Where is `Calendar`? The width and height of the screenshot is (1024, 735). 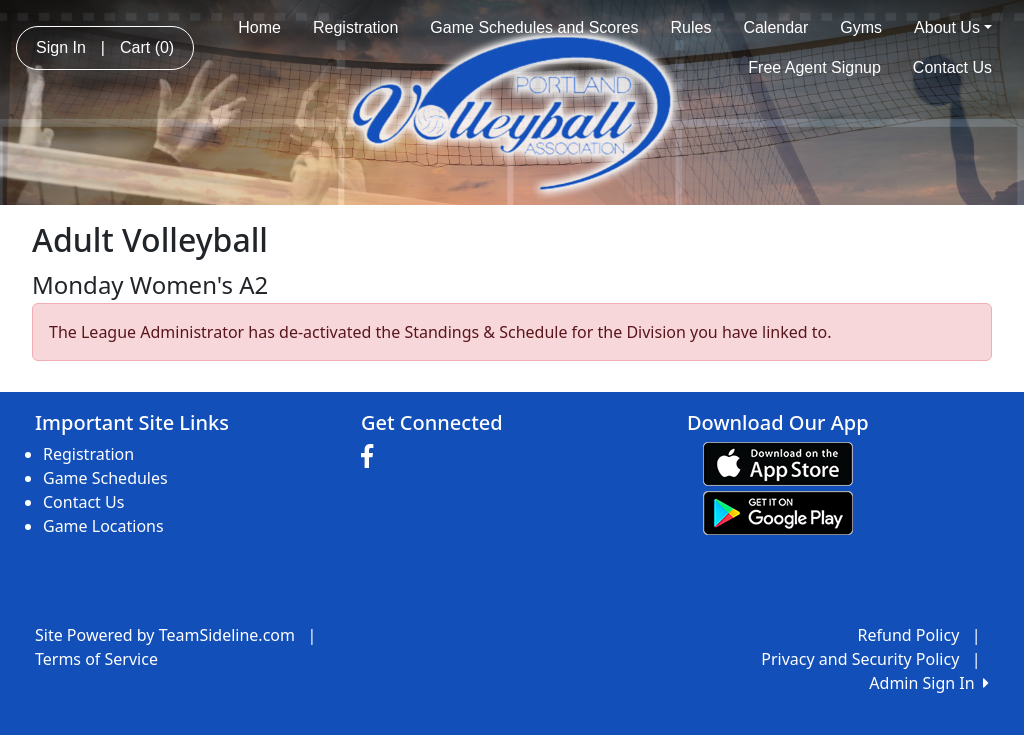 Calendar is located at coordinates (775, 27).